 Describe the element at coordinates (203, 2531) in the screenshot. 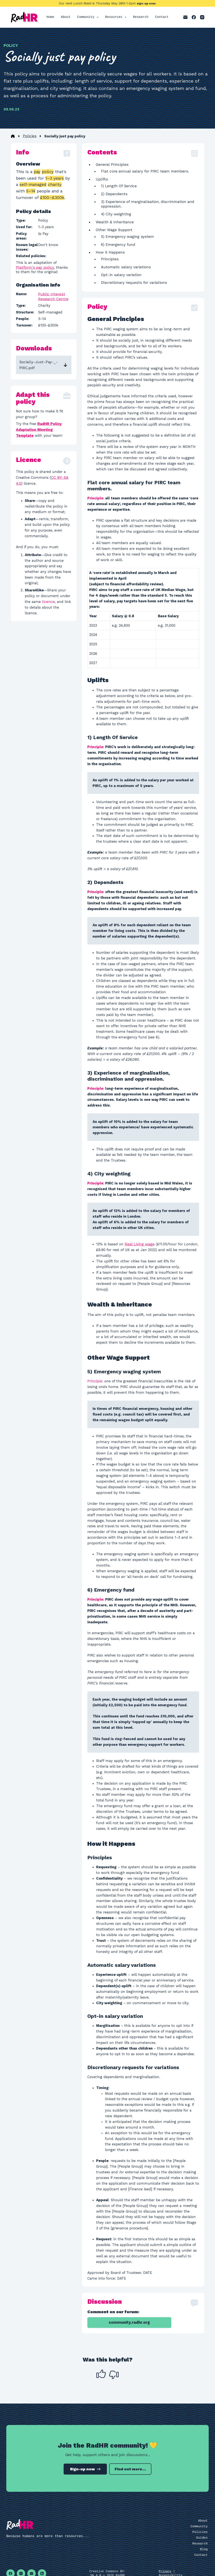

I see `Guides` at that location.